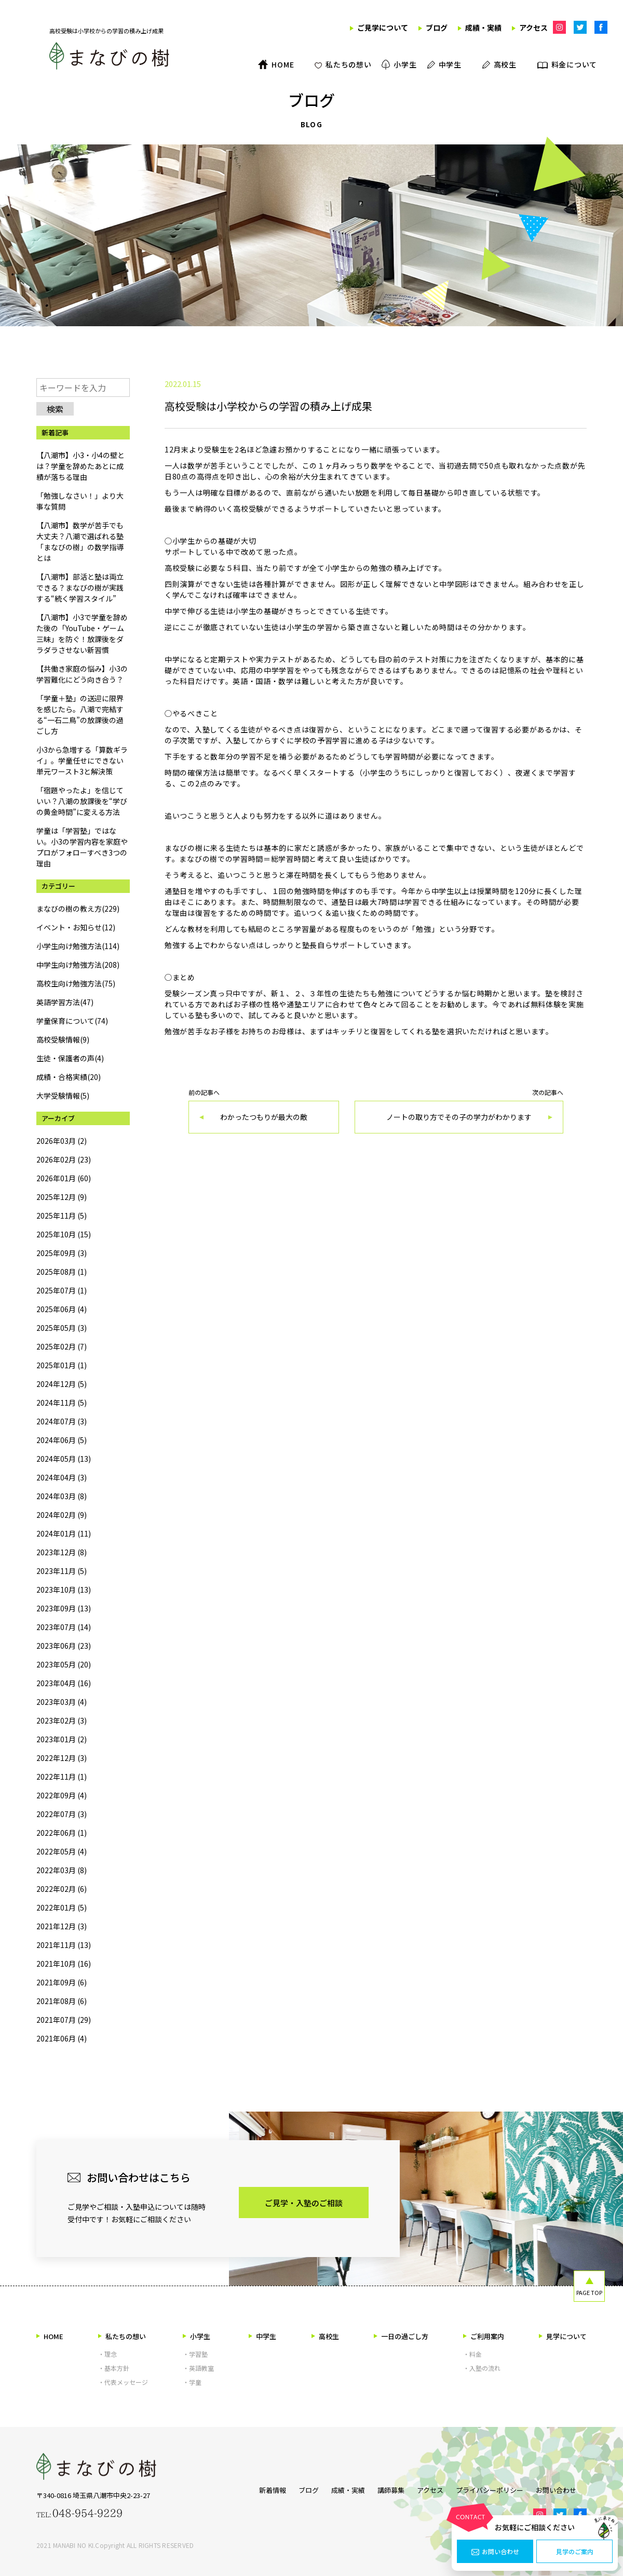 This screenshot has width=623, height=2576. What do you see at coordinates (63, 1234) in the screenshot?
I see `2025年10月 (15)` at bounding box center [63, 1234].